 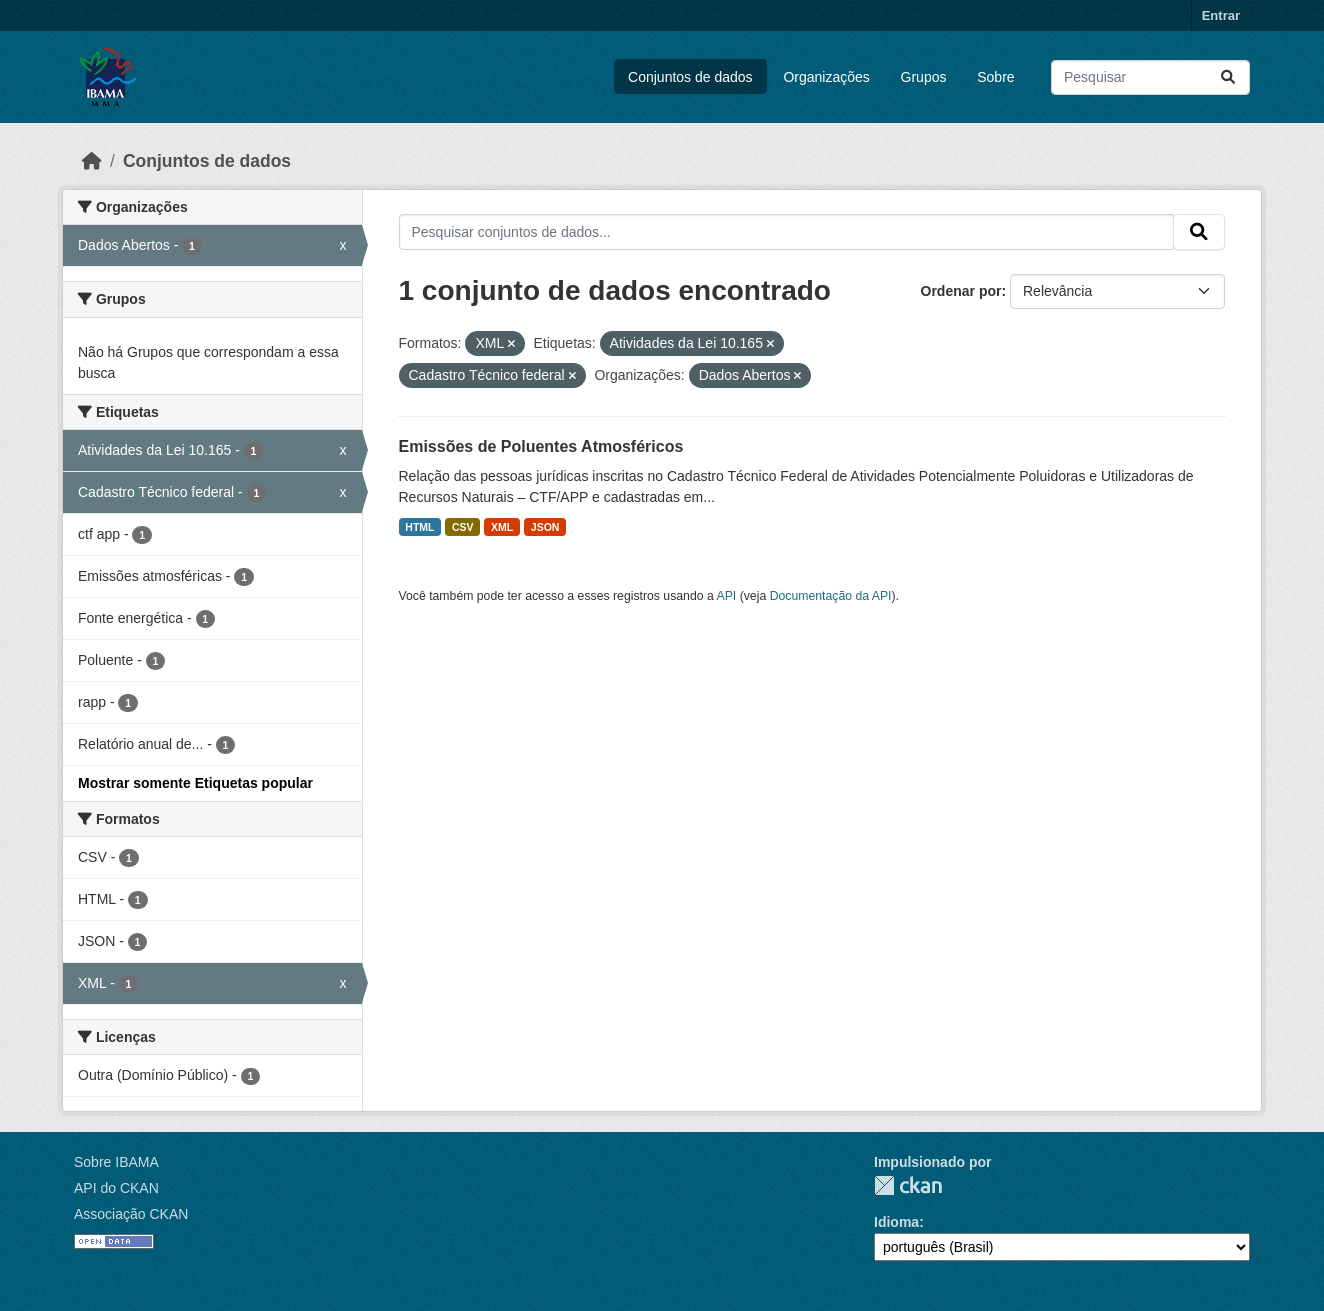 I want to click on API do CKAN, so click(x=116, y=1188).